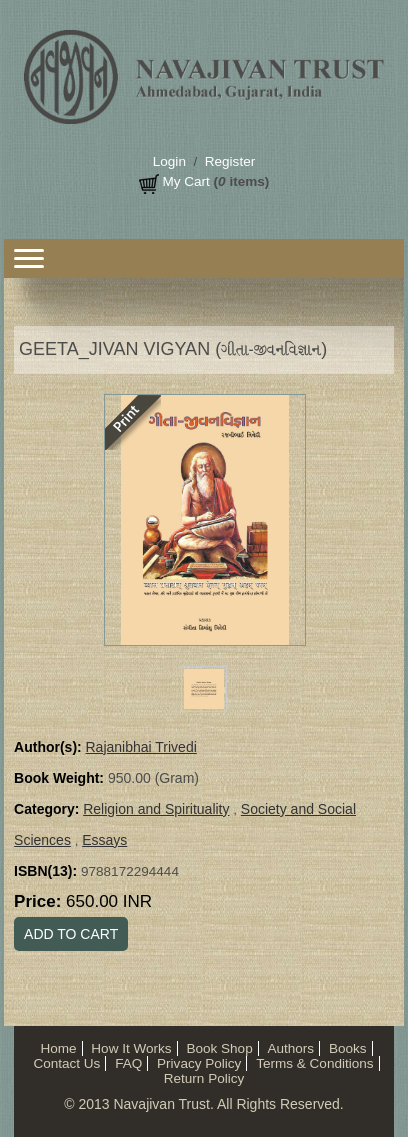 This screenshot has width=408, height=1137. What do you see at coordinates (314, 1063) in the screenshot?
I see `Terms & Conditions` at bounding box center [314, 1063].